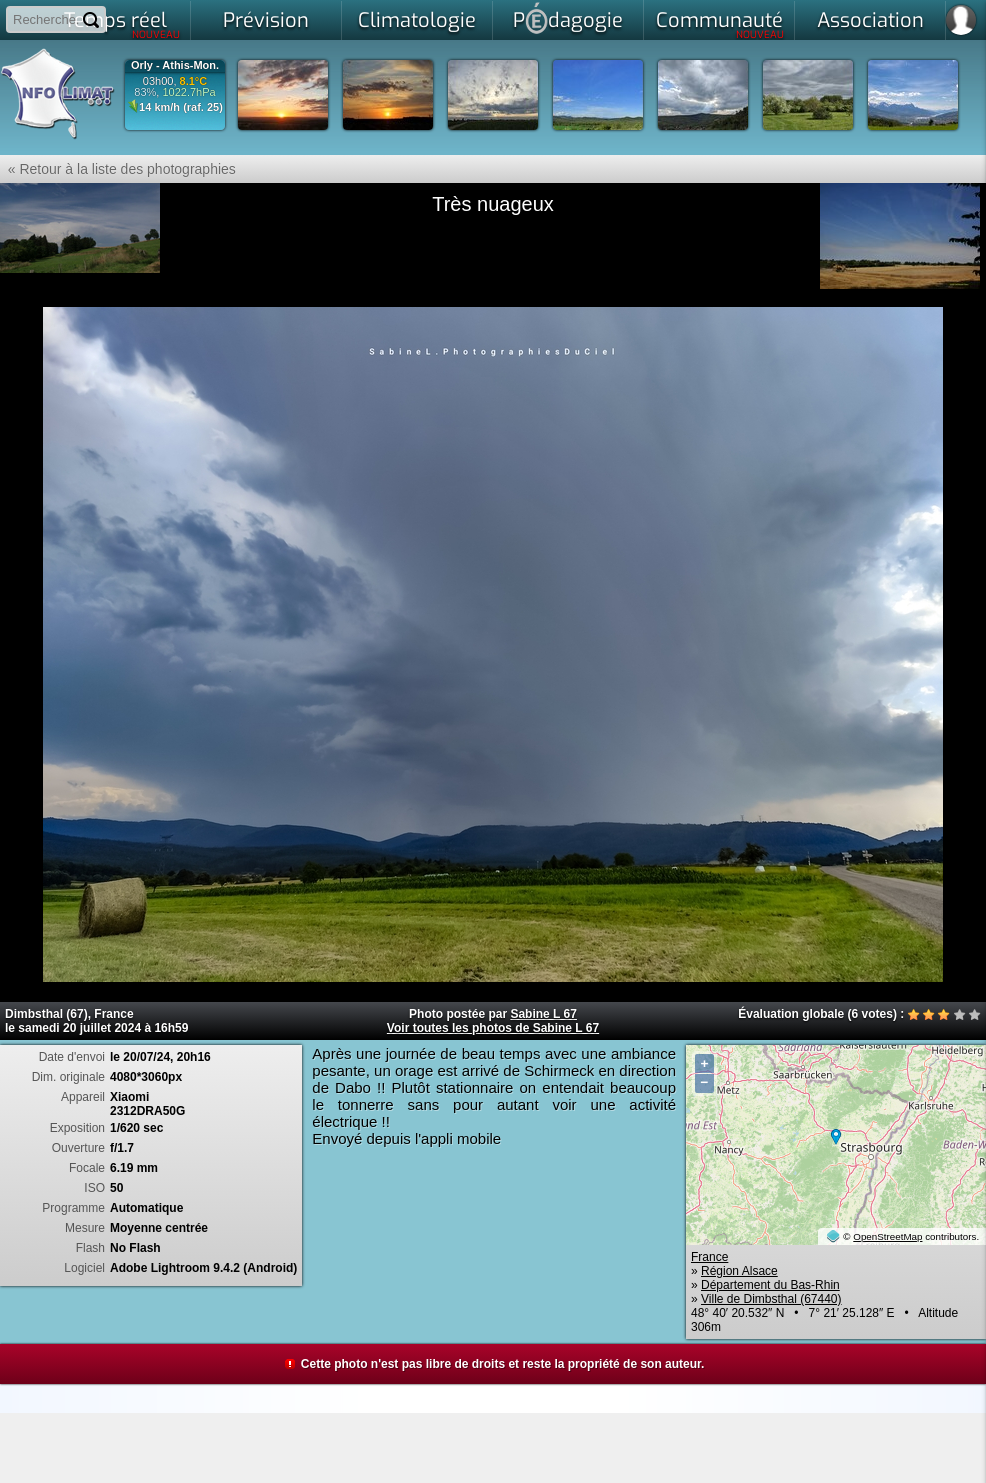 Image resolution: width=986 pixels, height=1483 pixels. Describe the element at coordinates (266, 20) in the screenshot. I see `Prévision` at that location.